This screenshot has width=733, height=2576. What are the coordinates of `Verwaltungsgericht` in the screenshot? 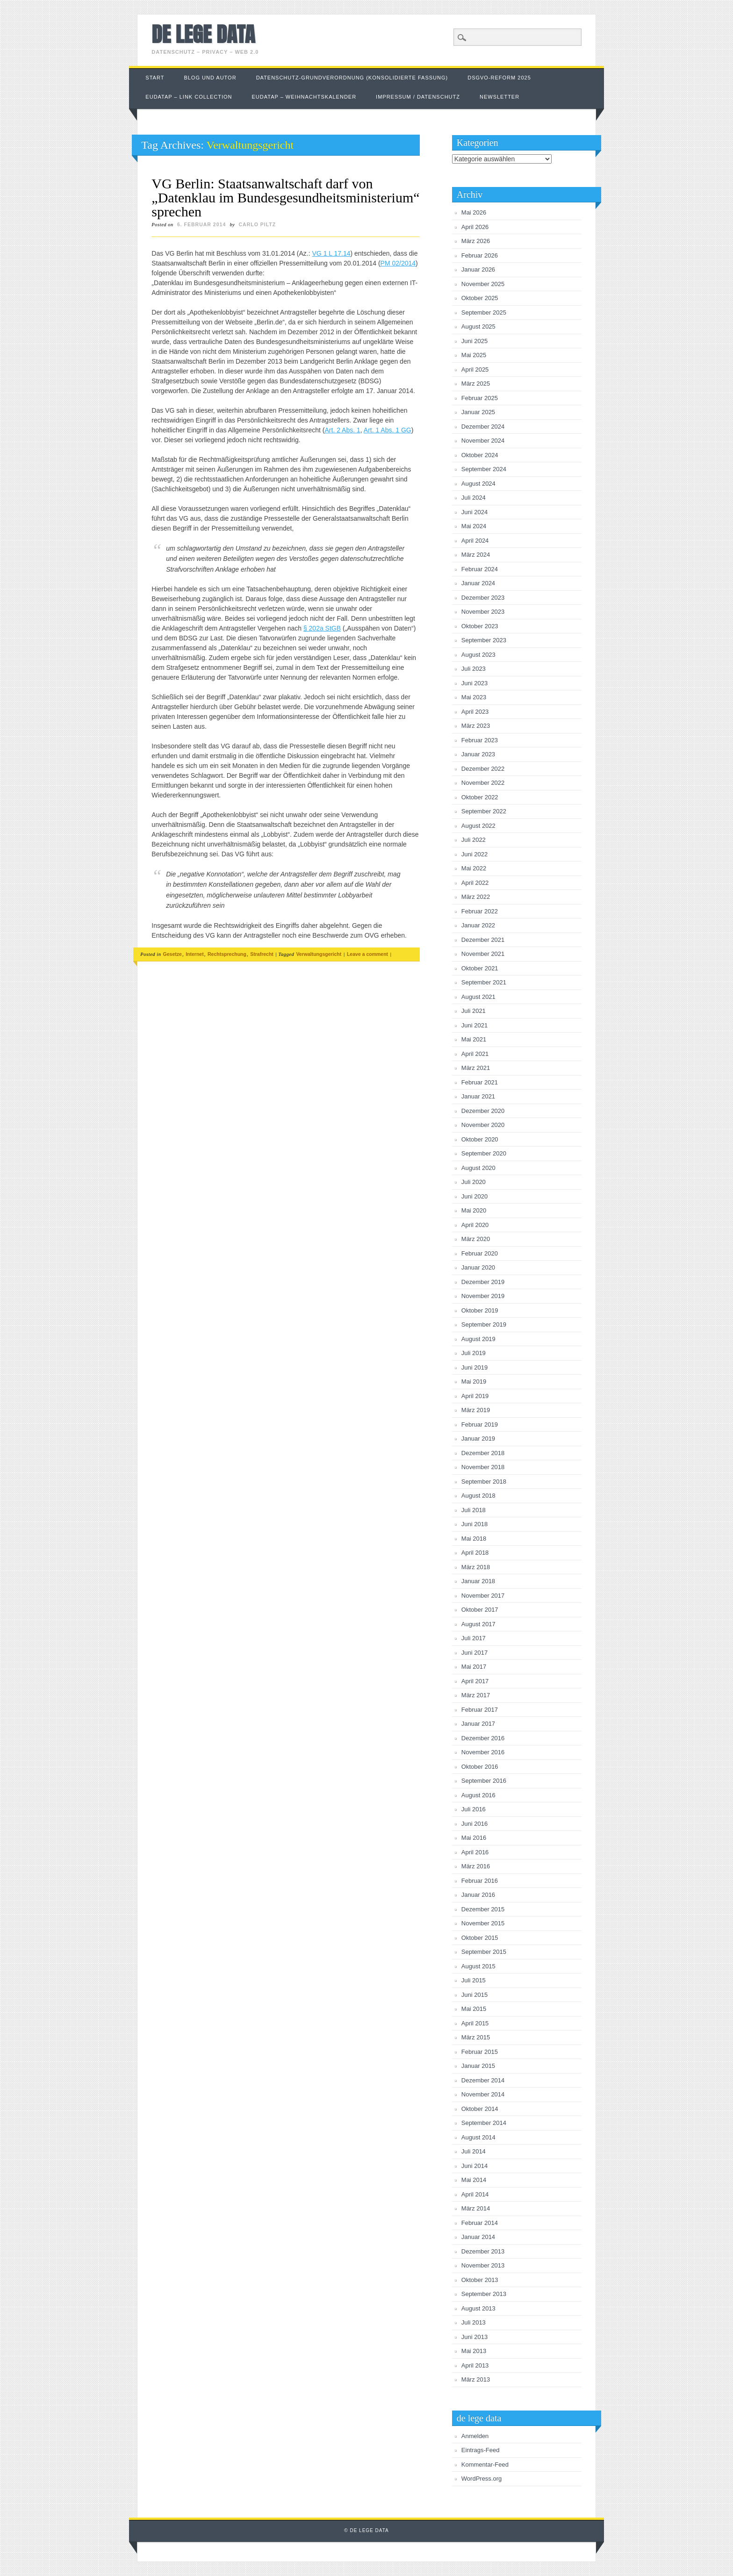 It's located at (318, 954).